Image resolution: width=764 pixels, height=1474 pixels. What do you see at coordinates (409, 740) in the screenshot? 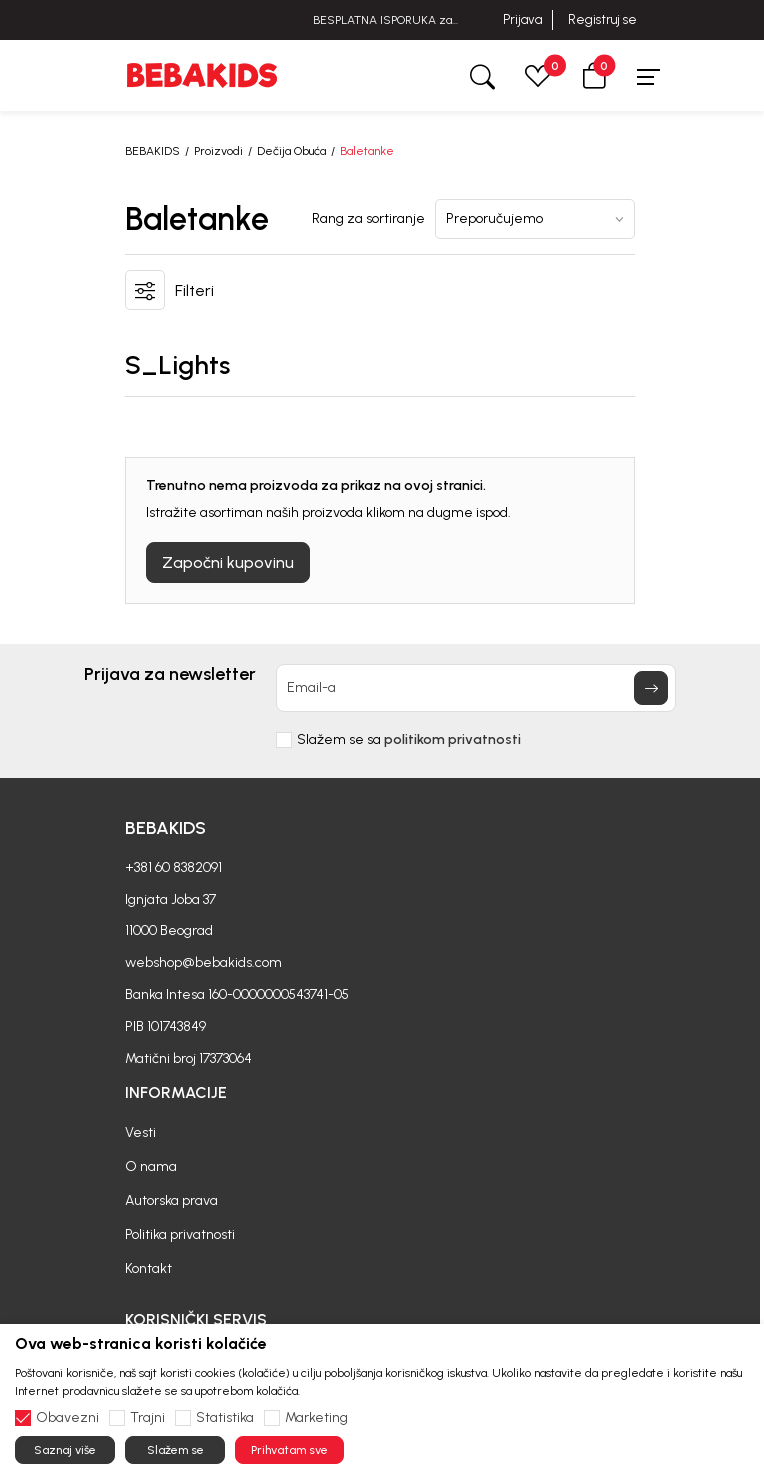
I see `Slažem se sa` at bounding box center [409, 740].